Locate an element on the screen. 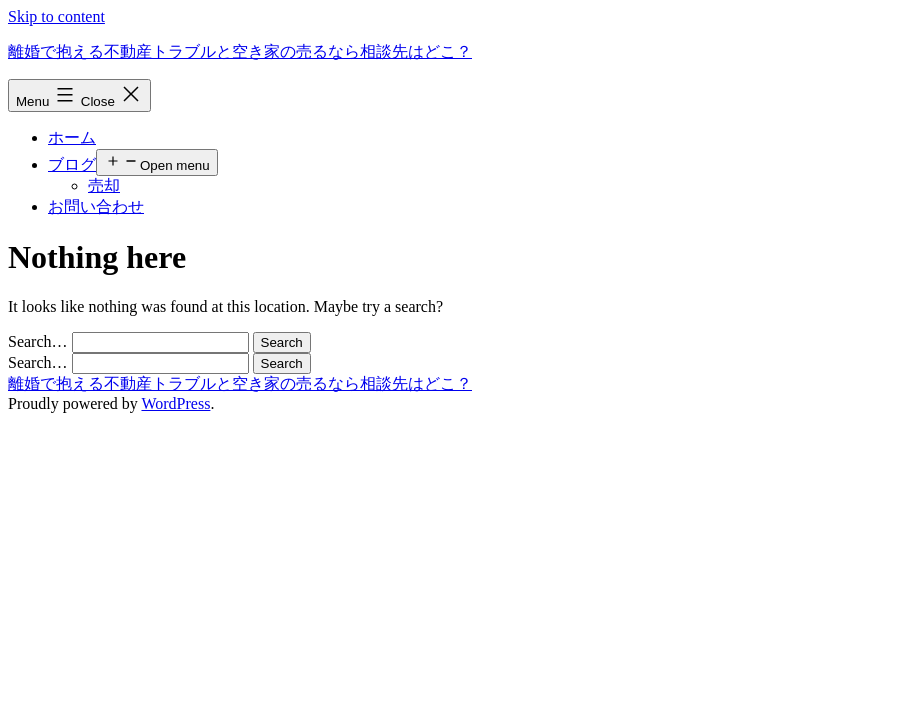  Skip to content is located at coordinates (56, 16).